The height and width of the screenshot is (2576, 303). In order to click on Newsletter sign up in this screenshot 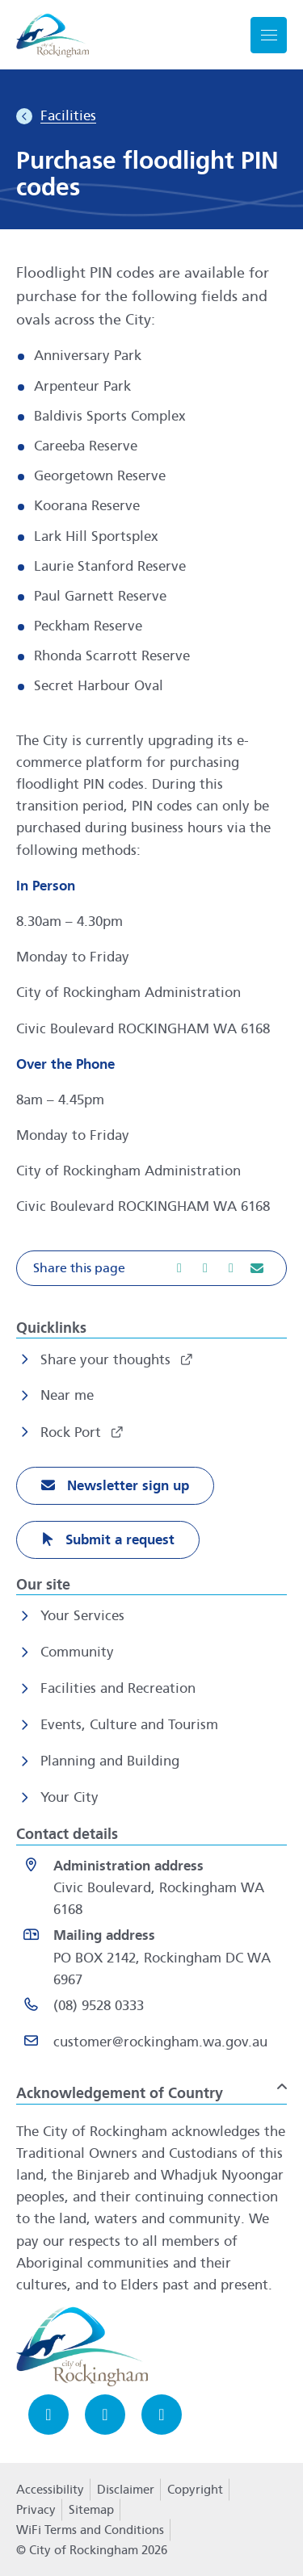, I will do `click(126, 1485)`.